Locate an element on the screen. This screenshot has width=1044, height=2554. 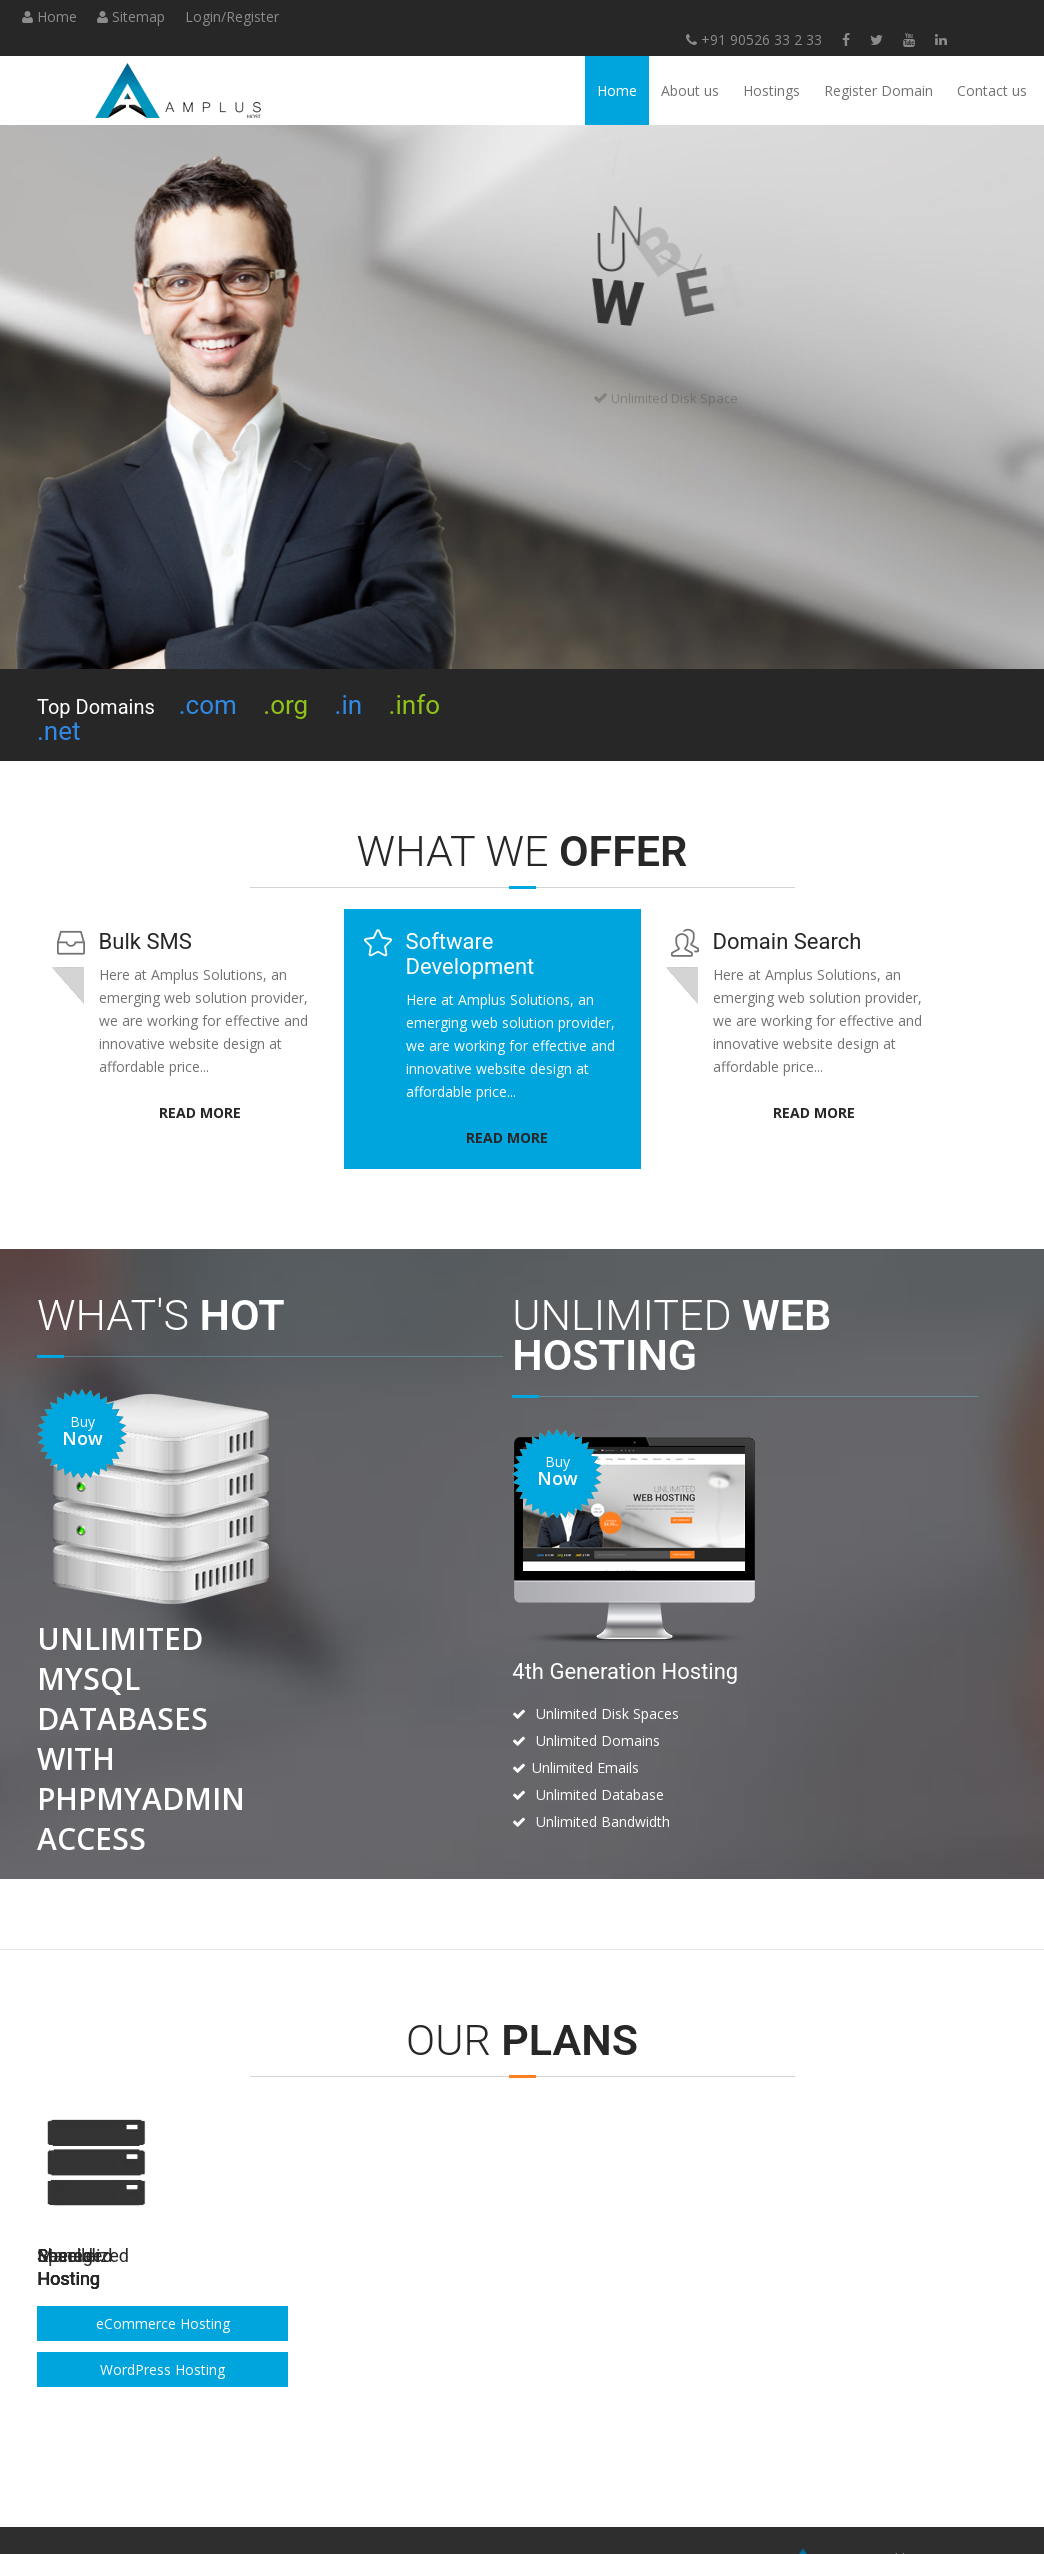
Register Domain is located at coordinates (878, 90).